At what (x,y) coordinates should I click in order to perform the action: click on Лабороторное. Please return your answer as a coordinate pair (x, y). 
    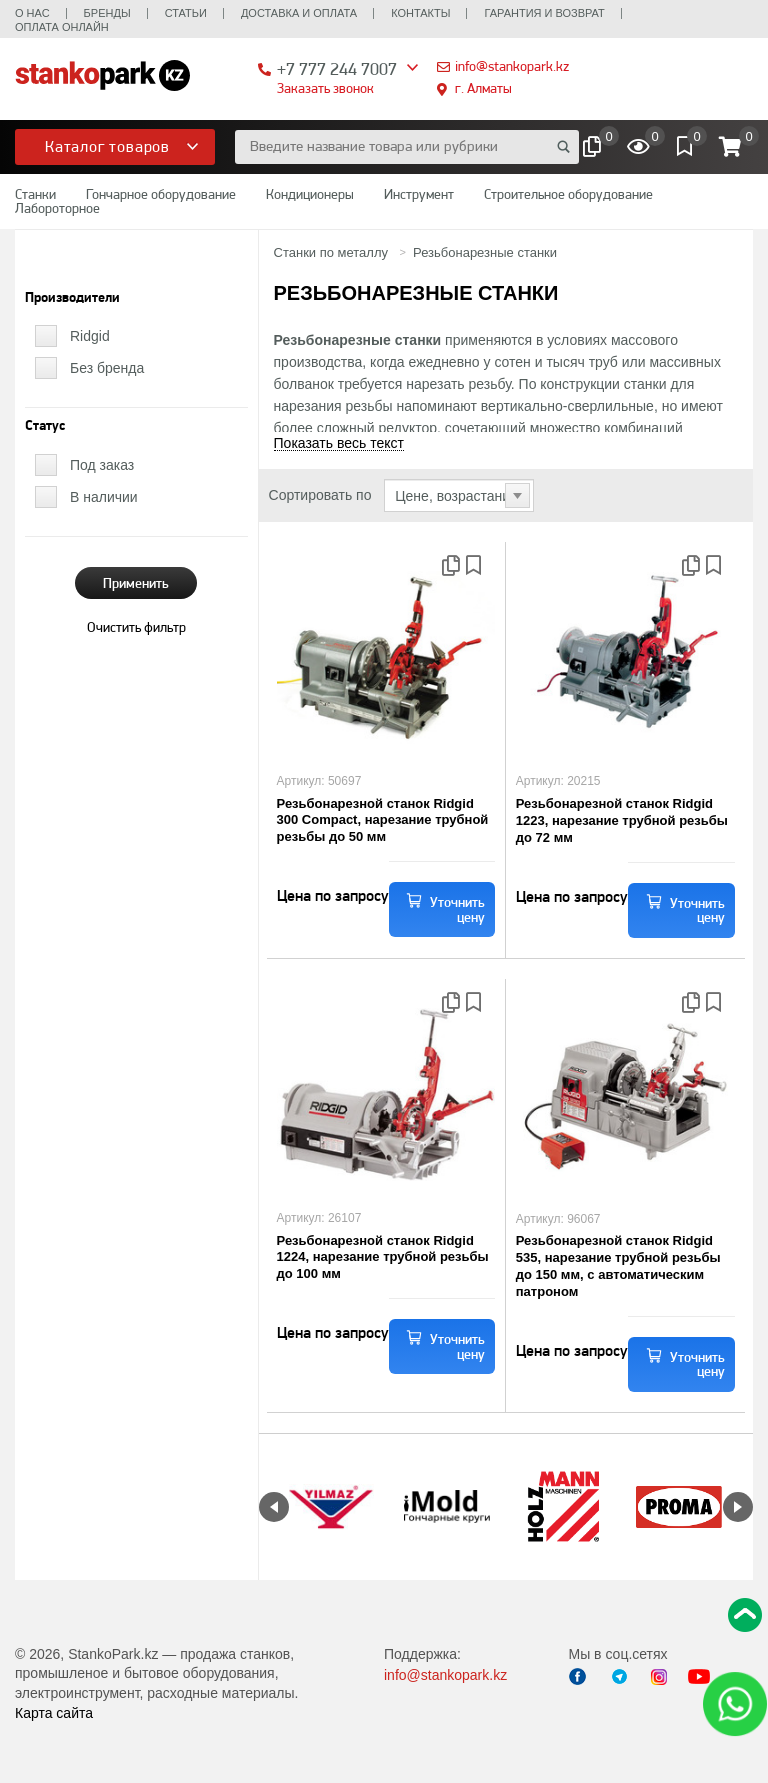
    Looking at the image, I should click on (57, 208).